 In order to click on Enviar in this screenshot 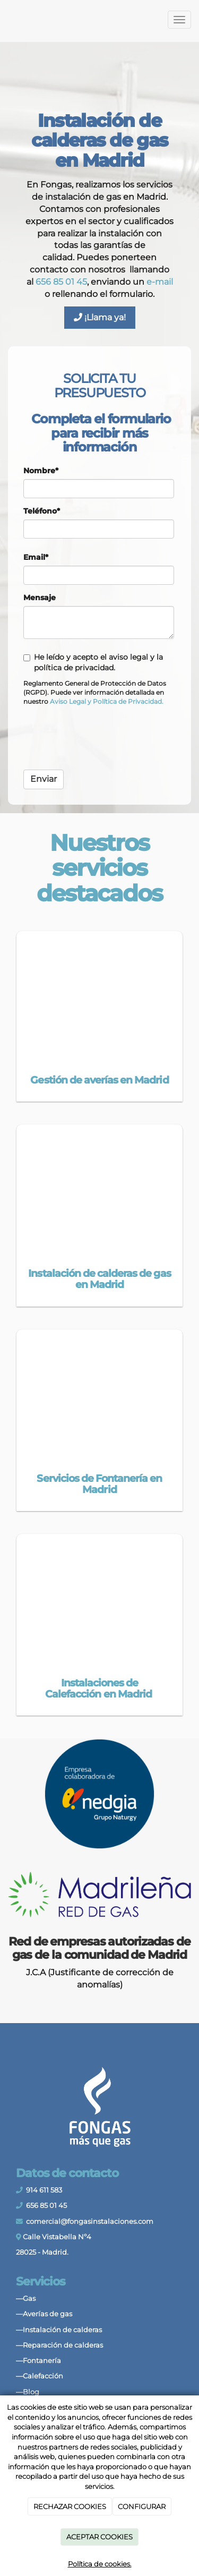, I will do `click(43, 779)`.